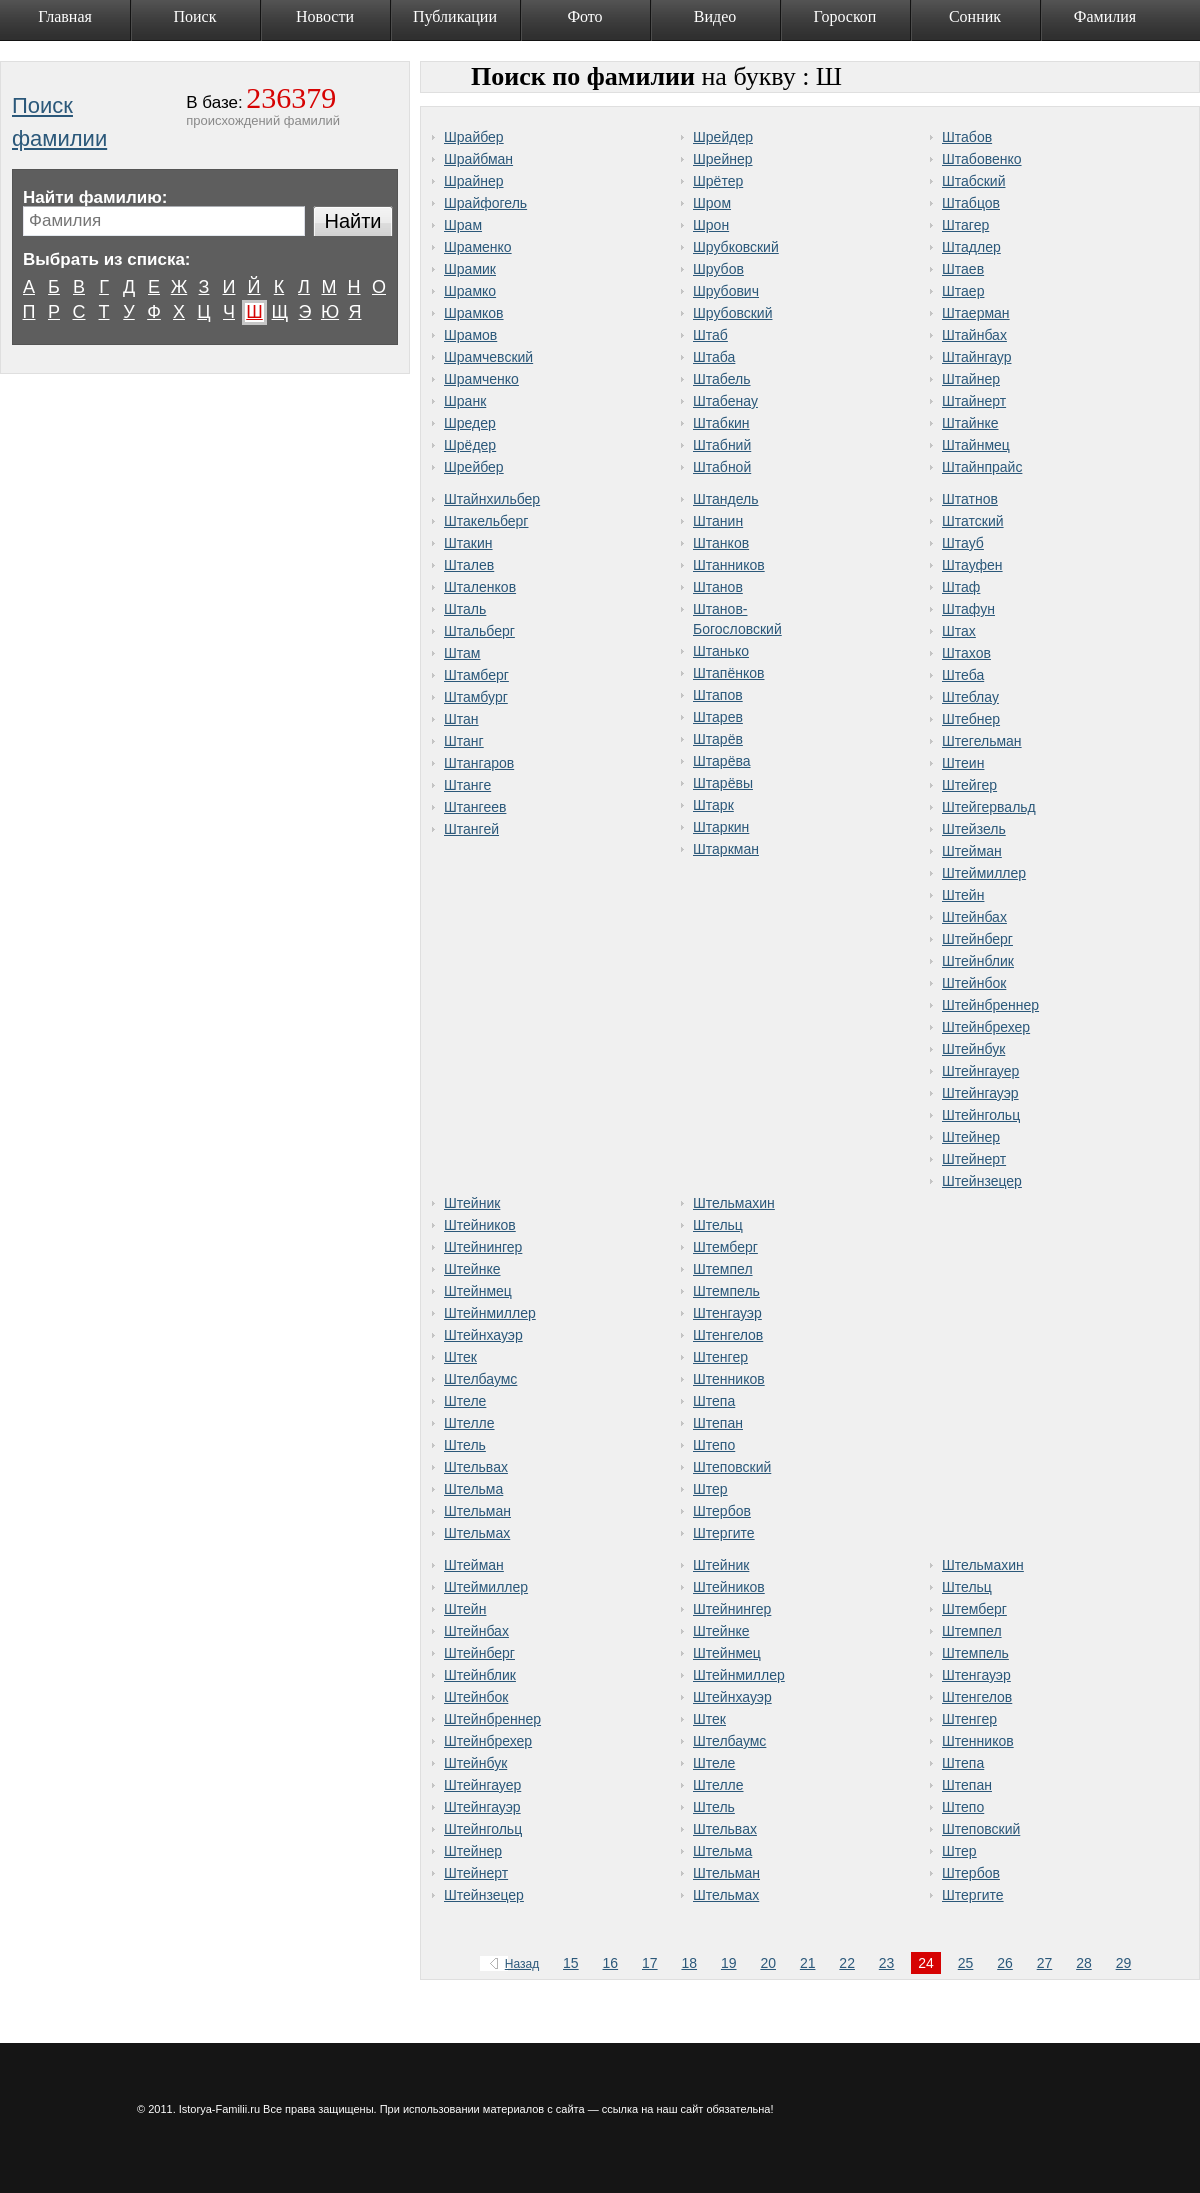 This screenshot has height=2193, width=1200. I want to click on Штакин, so click(468, 543).